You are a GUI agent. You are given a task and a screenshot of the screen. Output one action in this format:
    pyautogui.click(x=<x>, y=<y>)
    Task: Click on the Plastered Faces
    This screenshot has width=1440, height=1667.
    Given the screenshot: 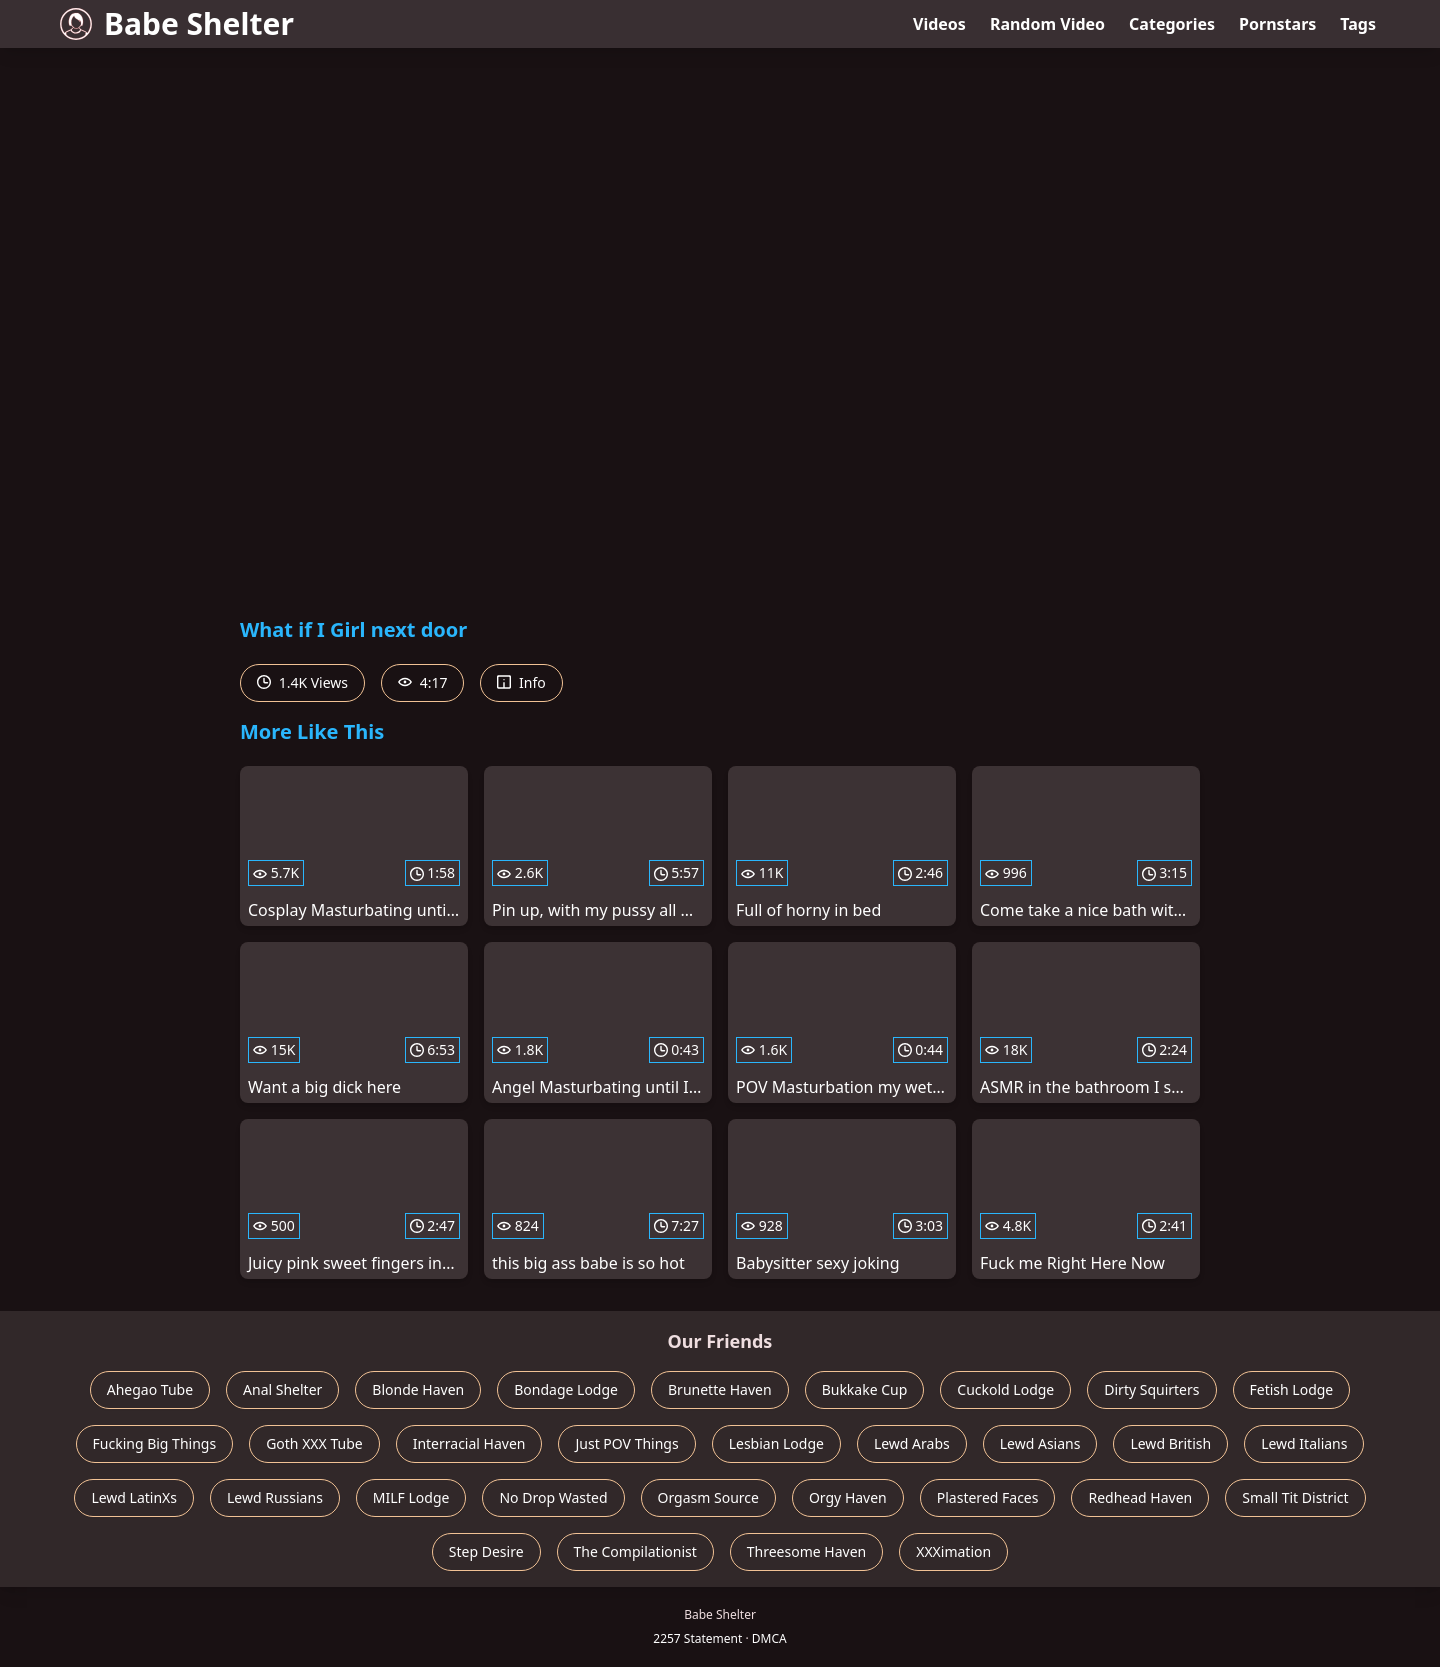 What is the action you would take?
    pyautogui.click(x=988, y=1497)
    